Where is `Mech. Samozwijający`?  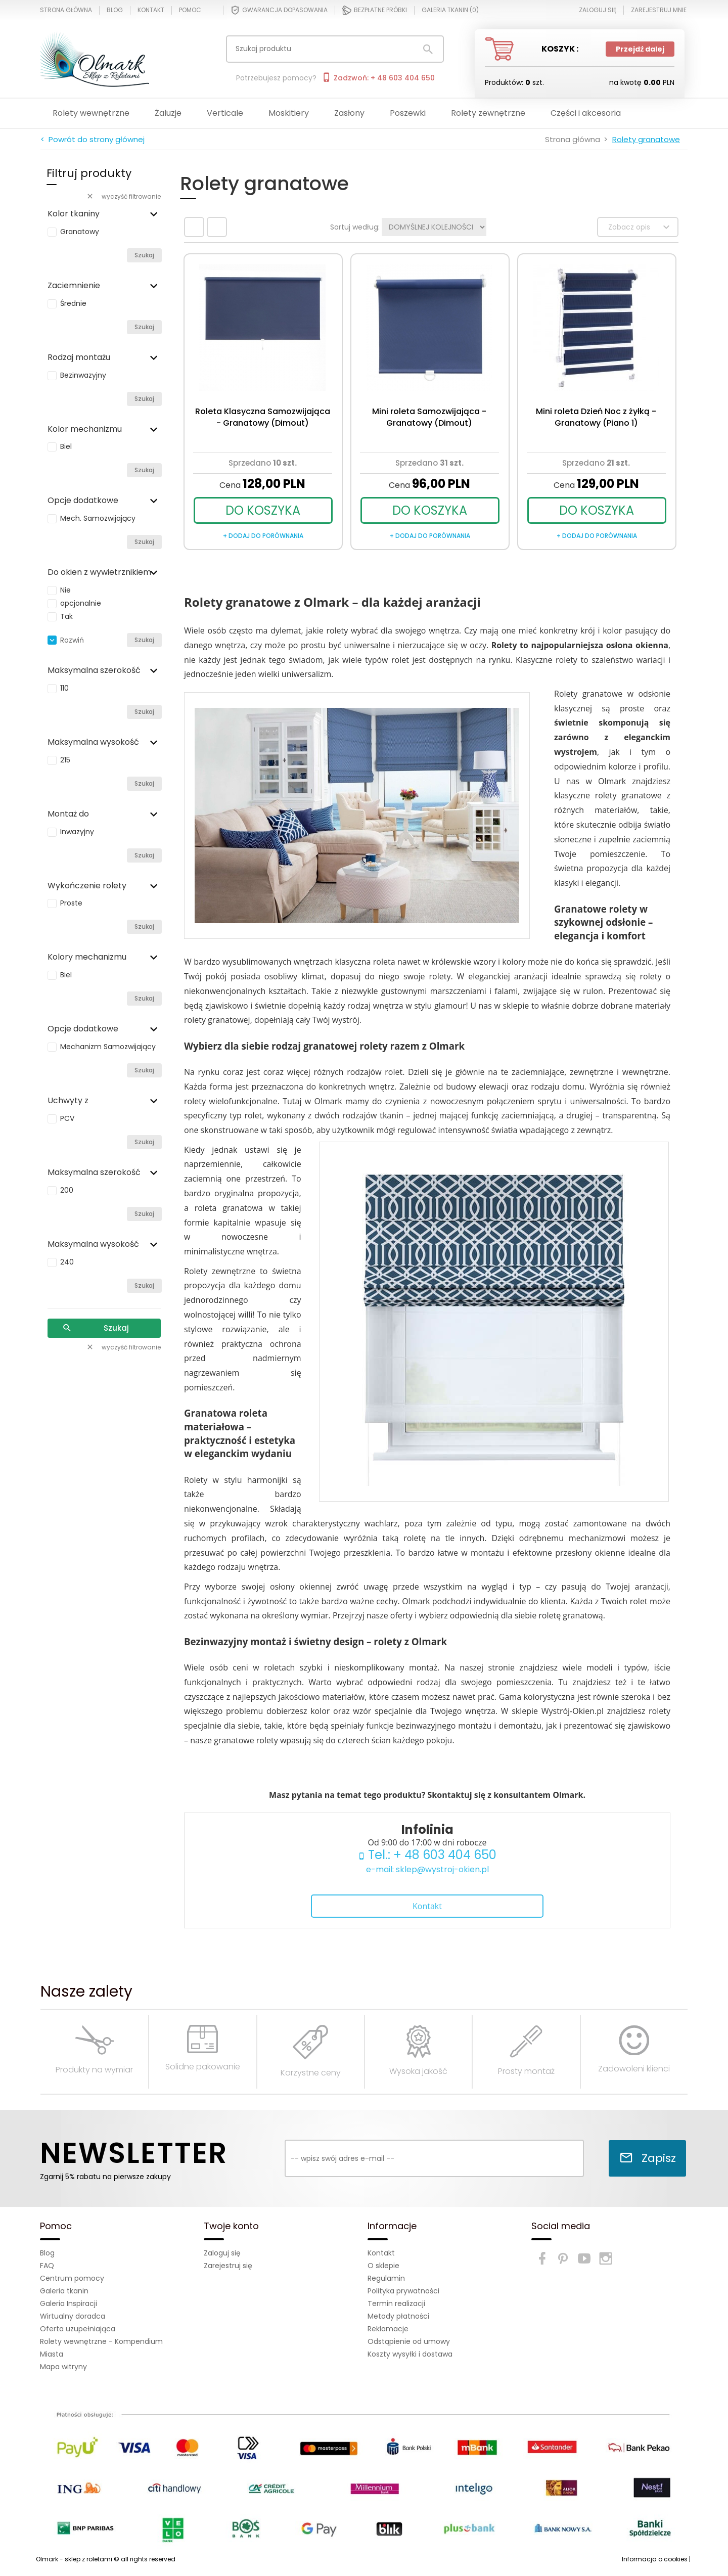
Mech. Samozwijający is located at coordinates (97, 518).